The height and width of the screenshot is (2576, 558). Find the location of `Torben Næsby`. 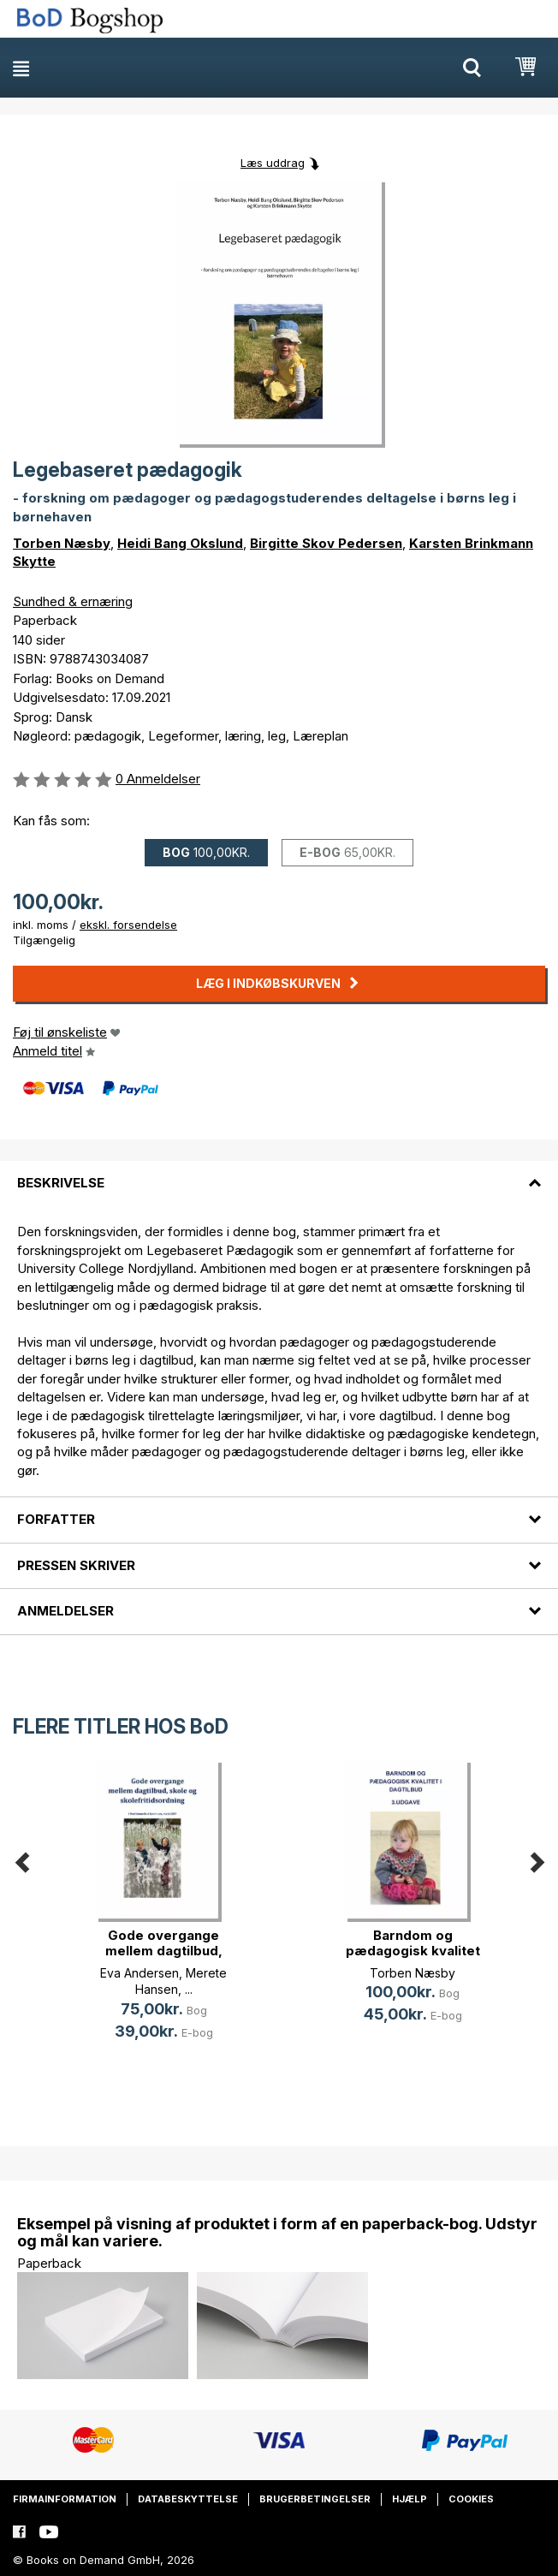

Torben Næsby is located at coordinates (61, 543).